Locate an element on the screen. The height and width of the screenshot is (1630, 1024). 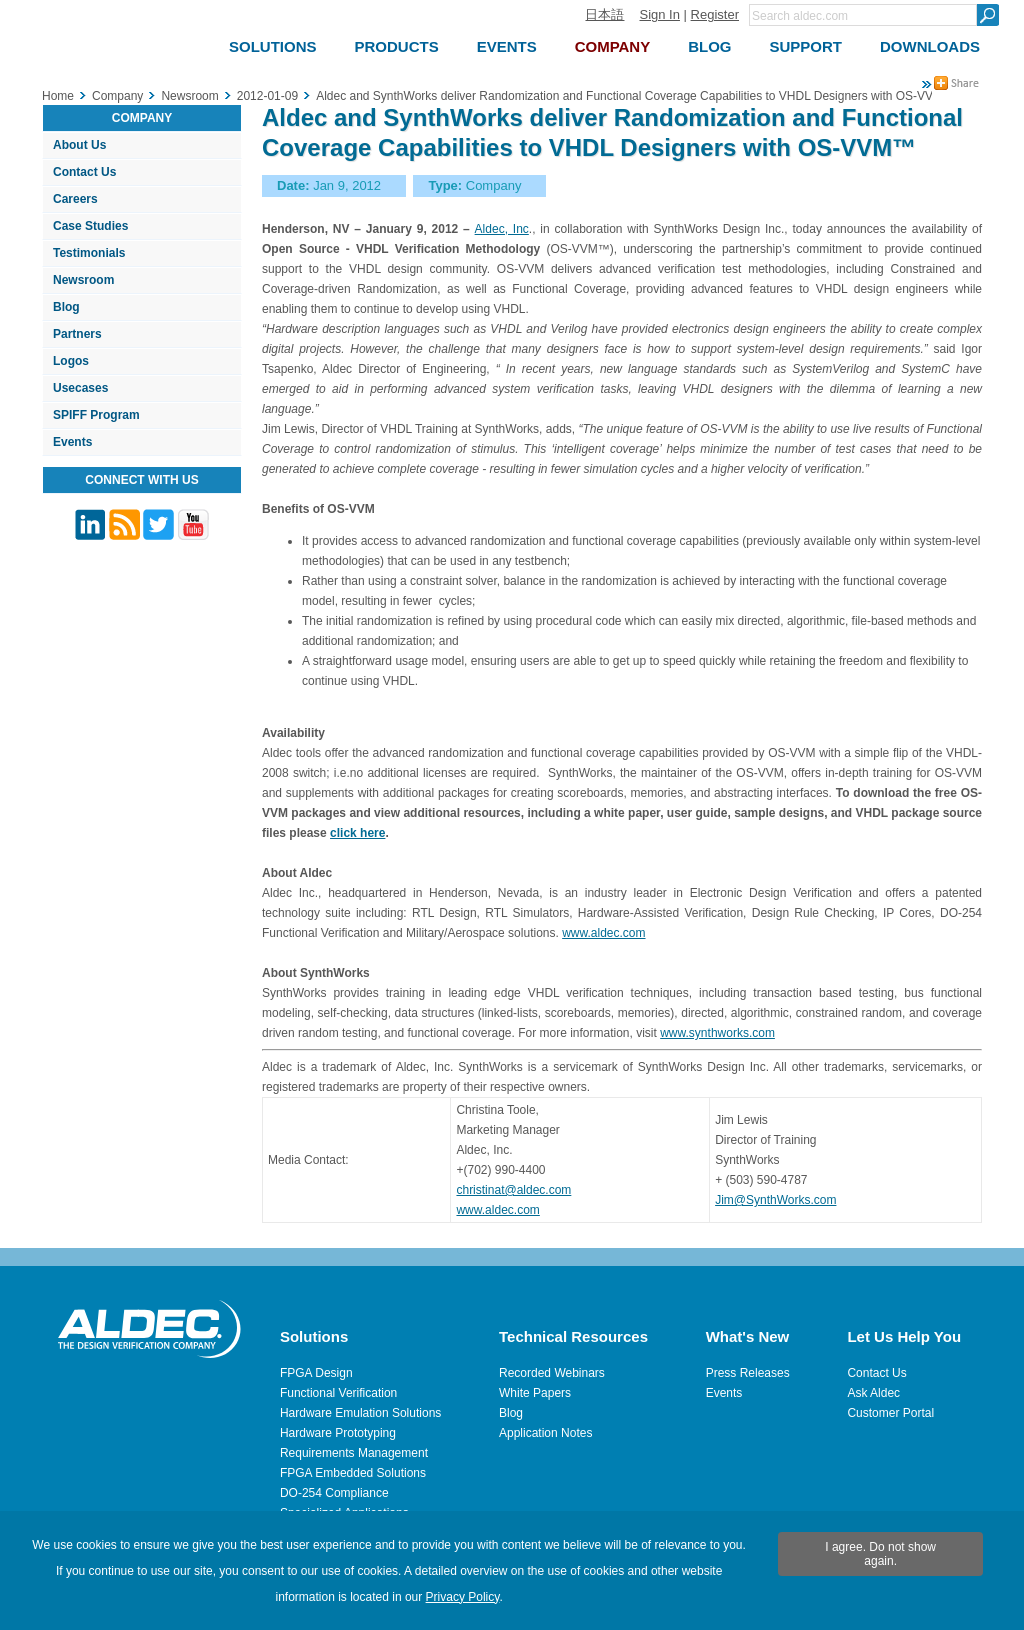
www.synthworks.com is located at coordinates (717, 1033).